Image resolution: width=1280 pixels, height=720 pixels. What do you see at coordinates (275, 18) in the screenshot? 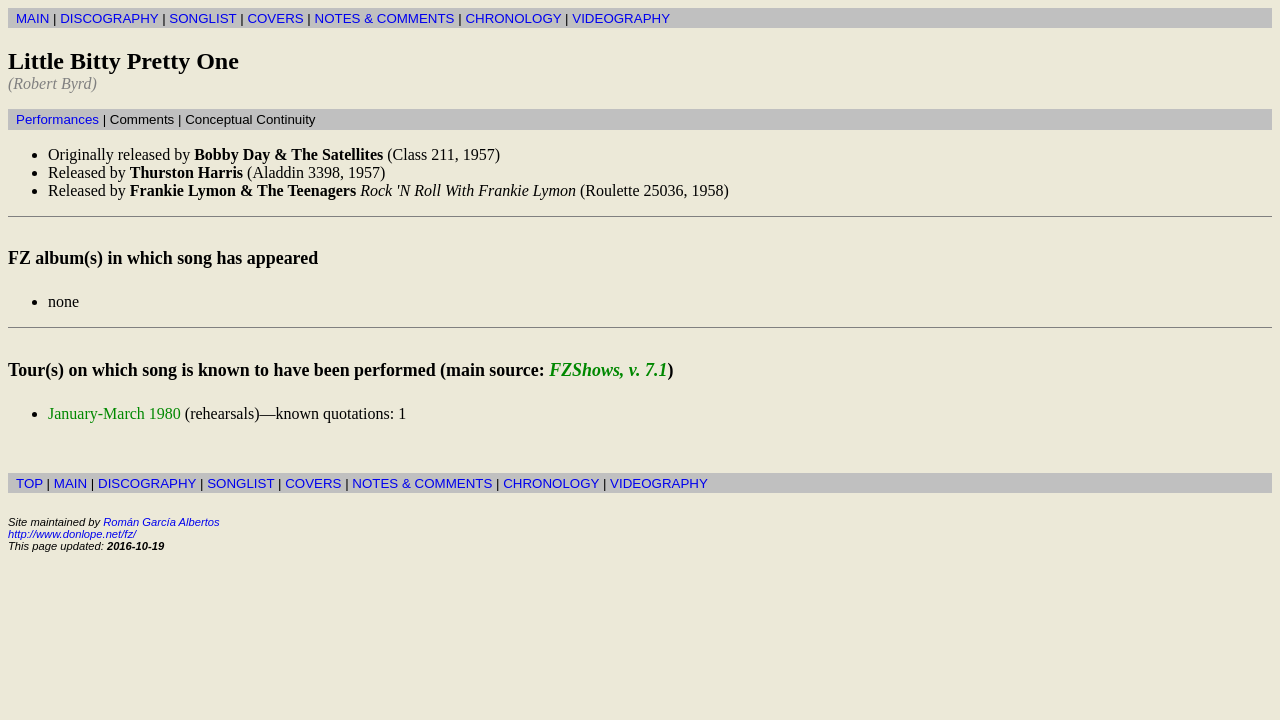
I see `COVERS` at bounding box center [275, 18].